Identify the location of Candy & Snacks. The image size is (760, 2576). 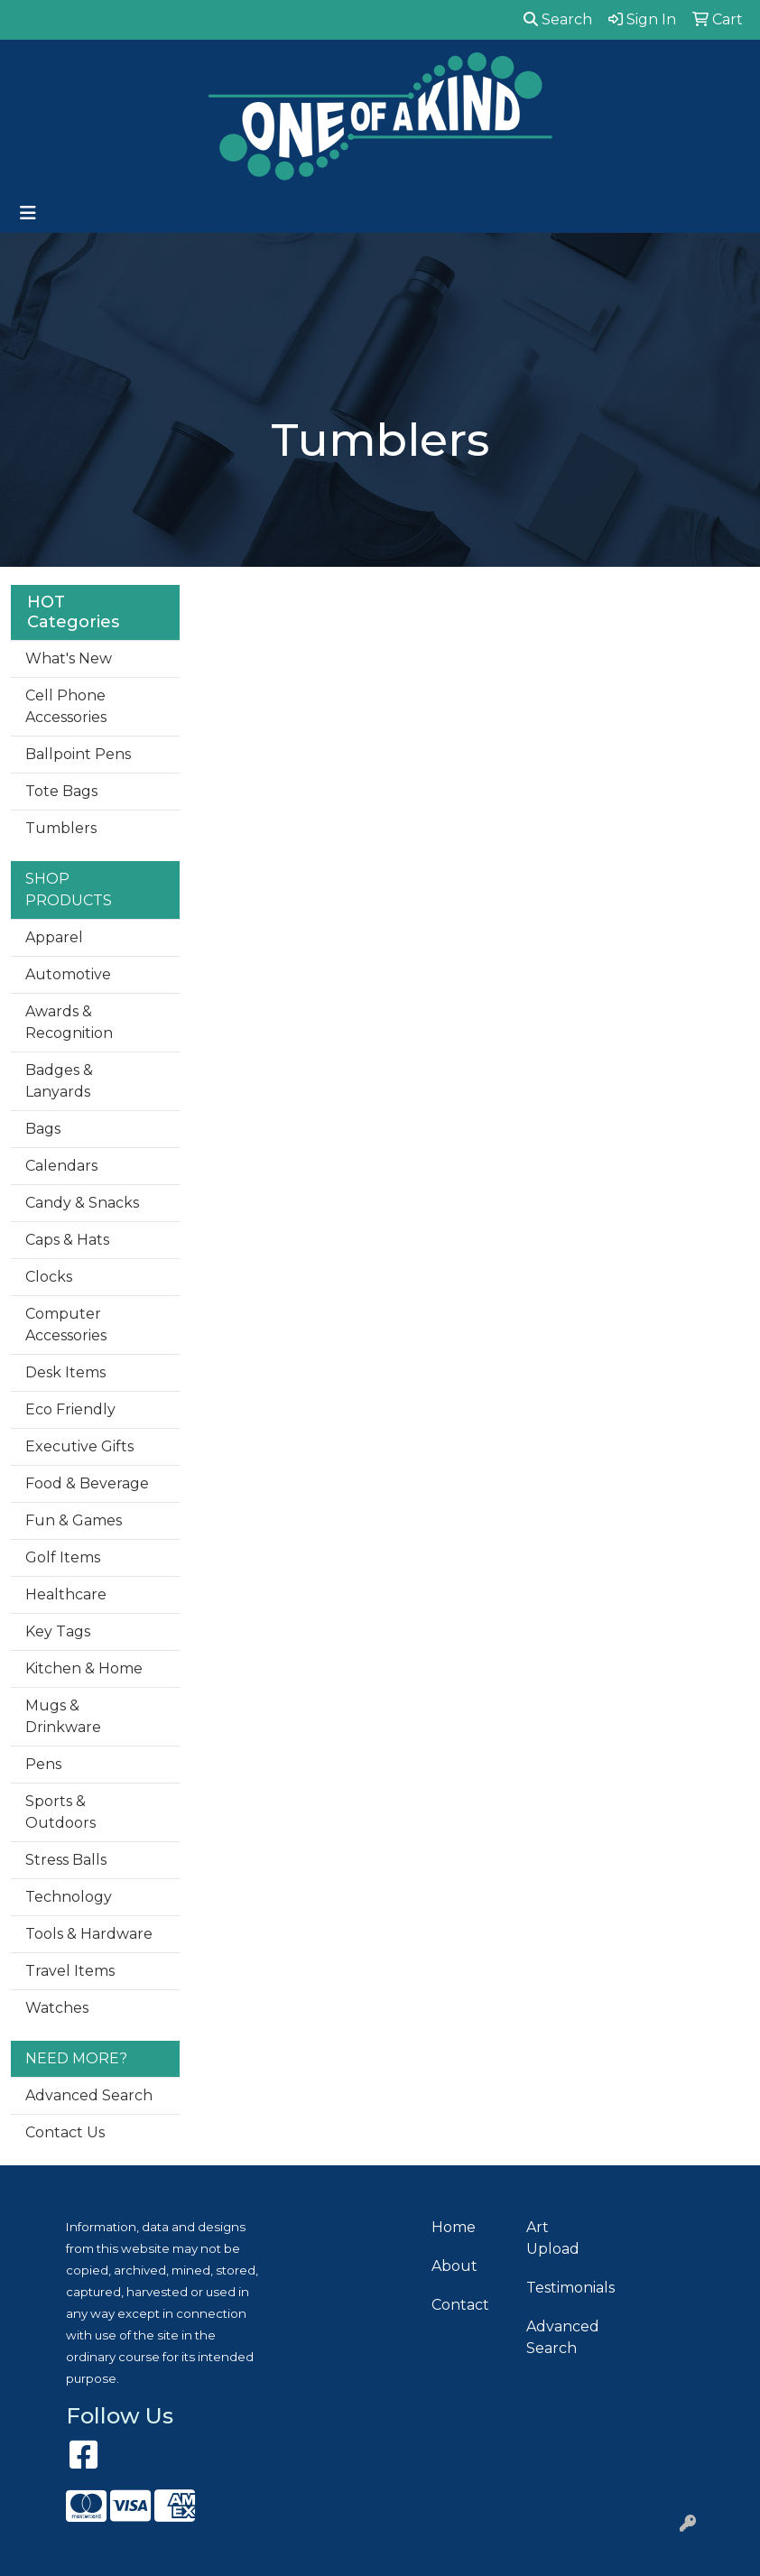
(82, 1202).